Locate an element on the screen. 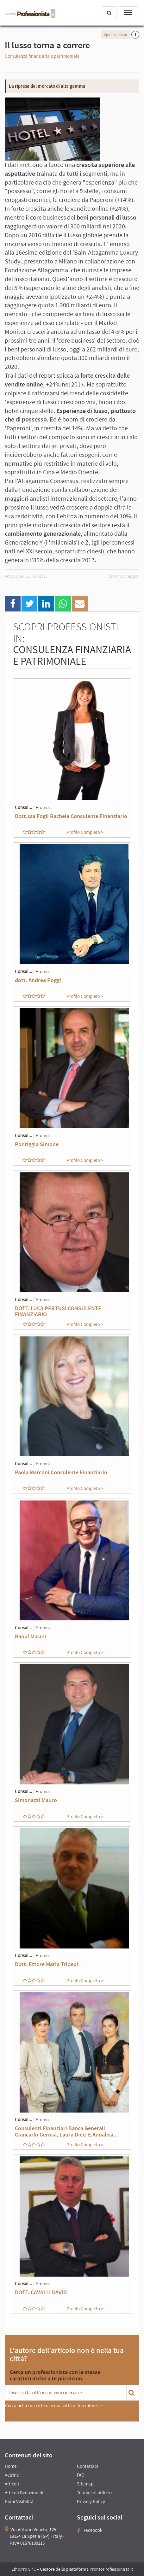 This screenshot has height=2576, width=144. Vetrine is located at coordinates (12, 2475).